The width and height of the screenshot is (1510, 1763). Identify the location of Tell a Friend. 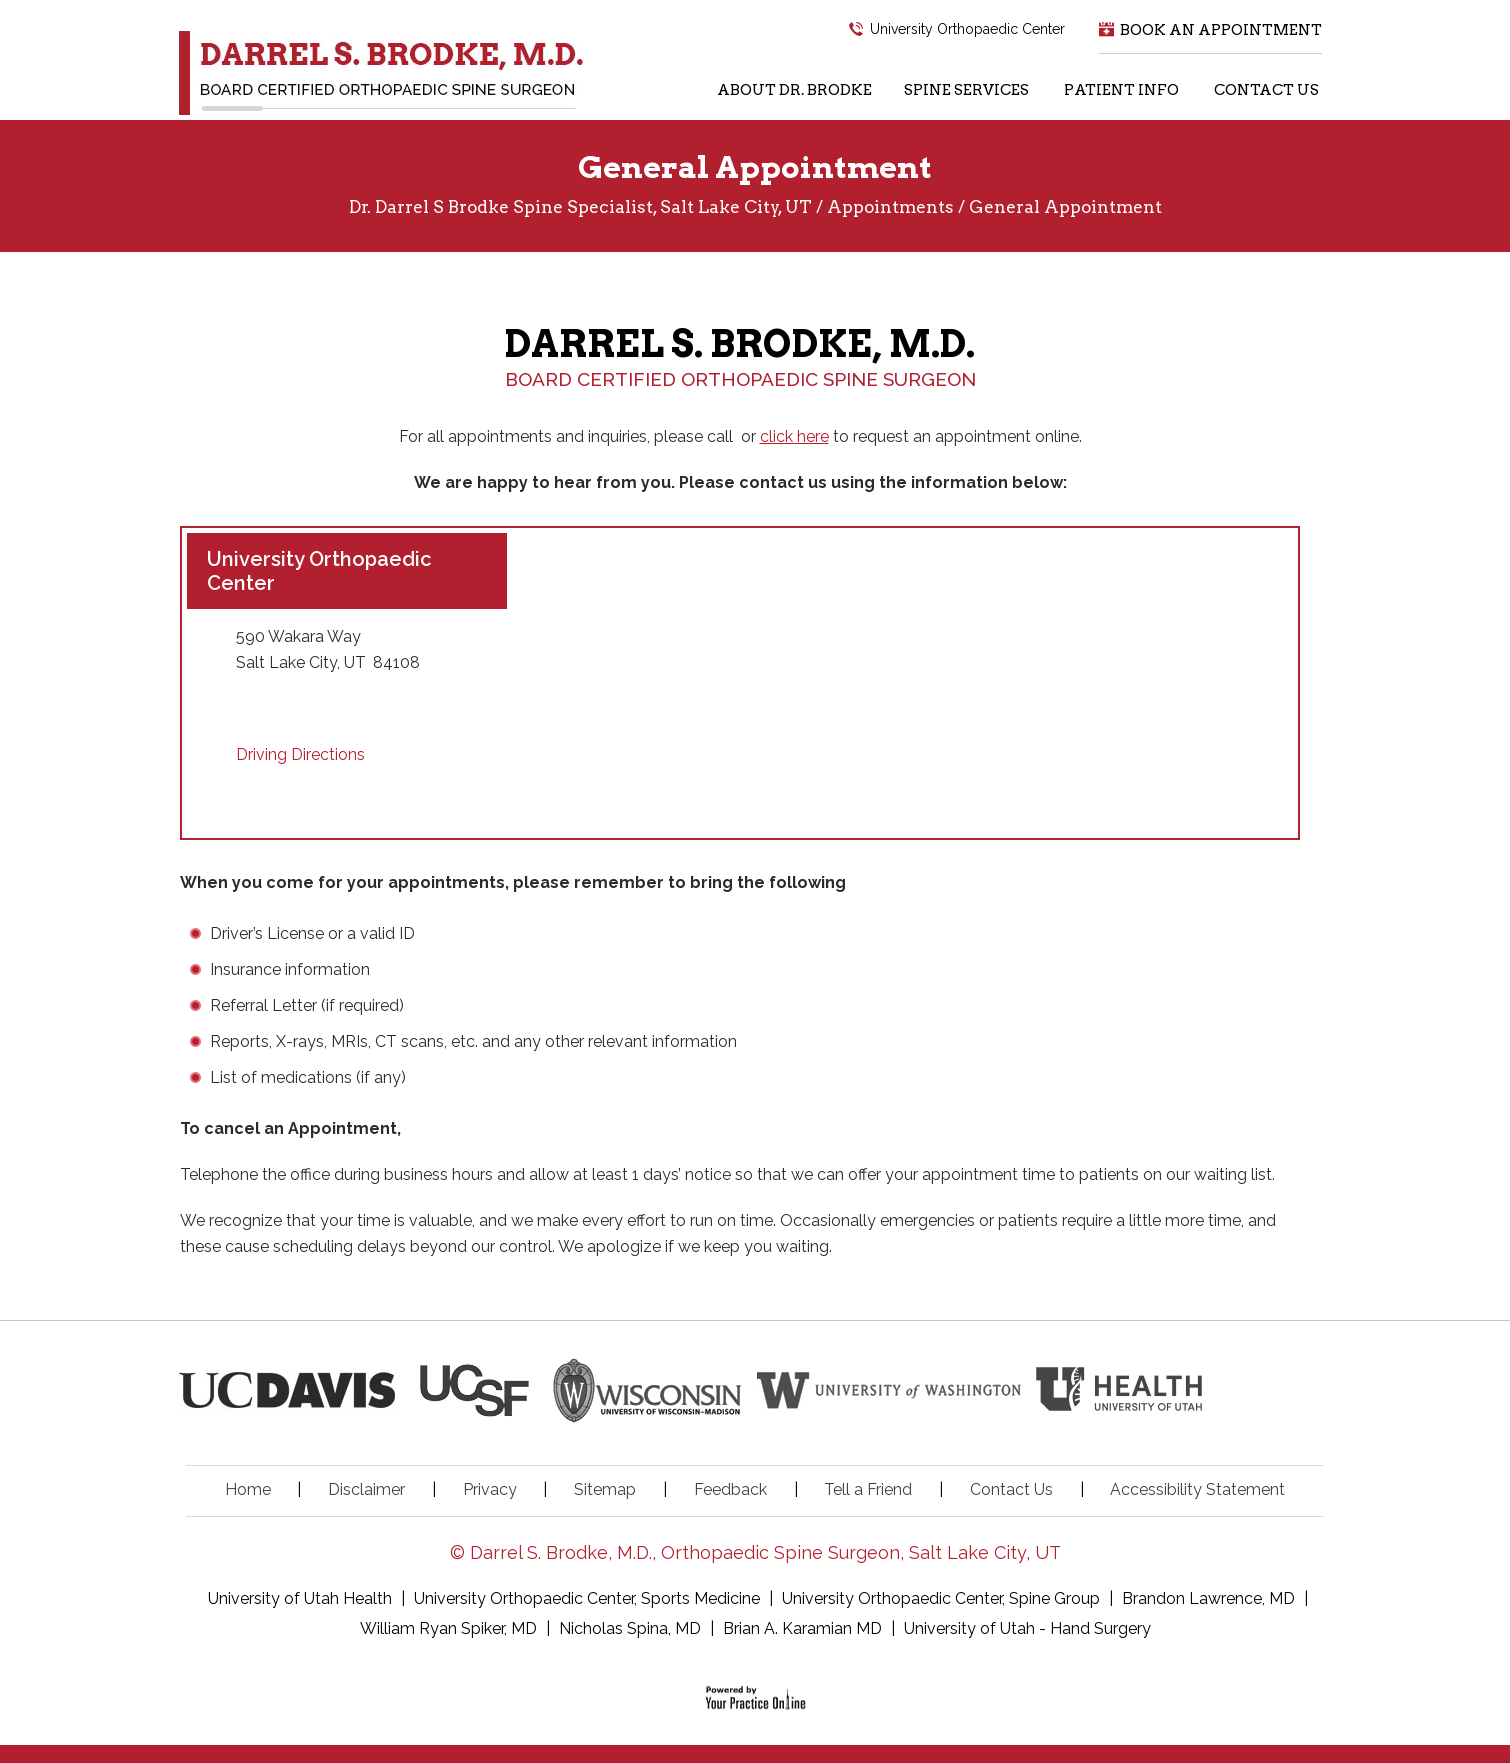
(868, 1489).